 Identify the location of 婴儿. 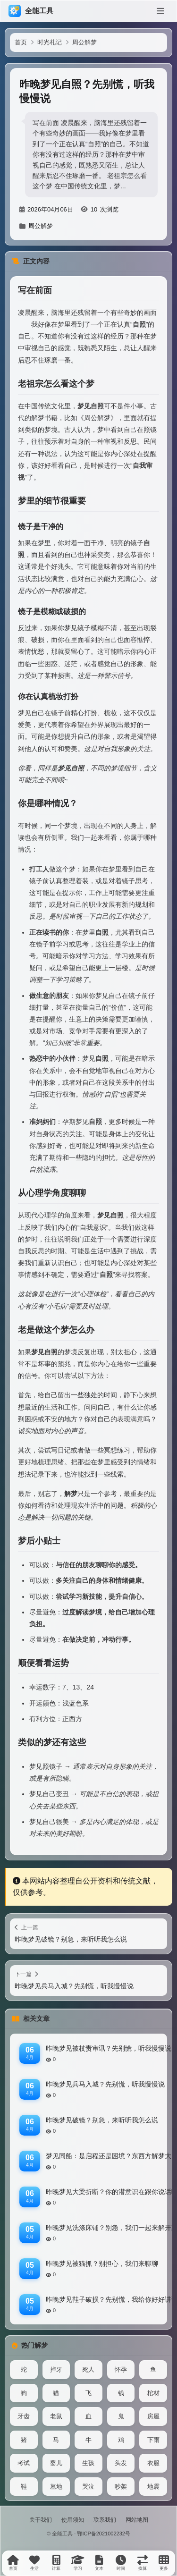
(56, 2462).